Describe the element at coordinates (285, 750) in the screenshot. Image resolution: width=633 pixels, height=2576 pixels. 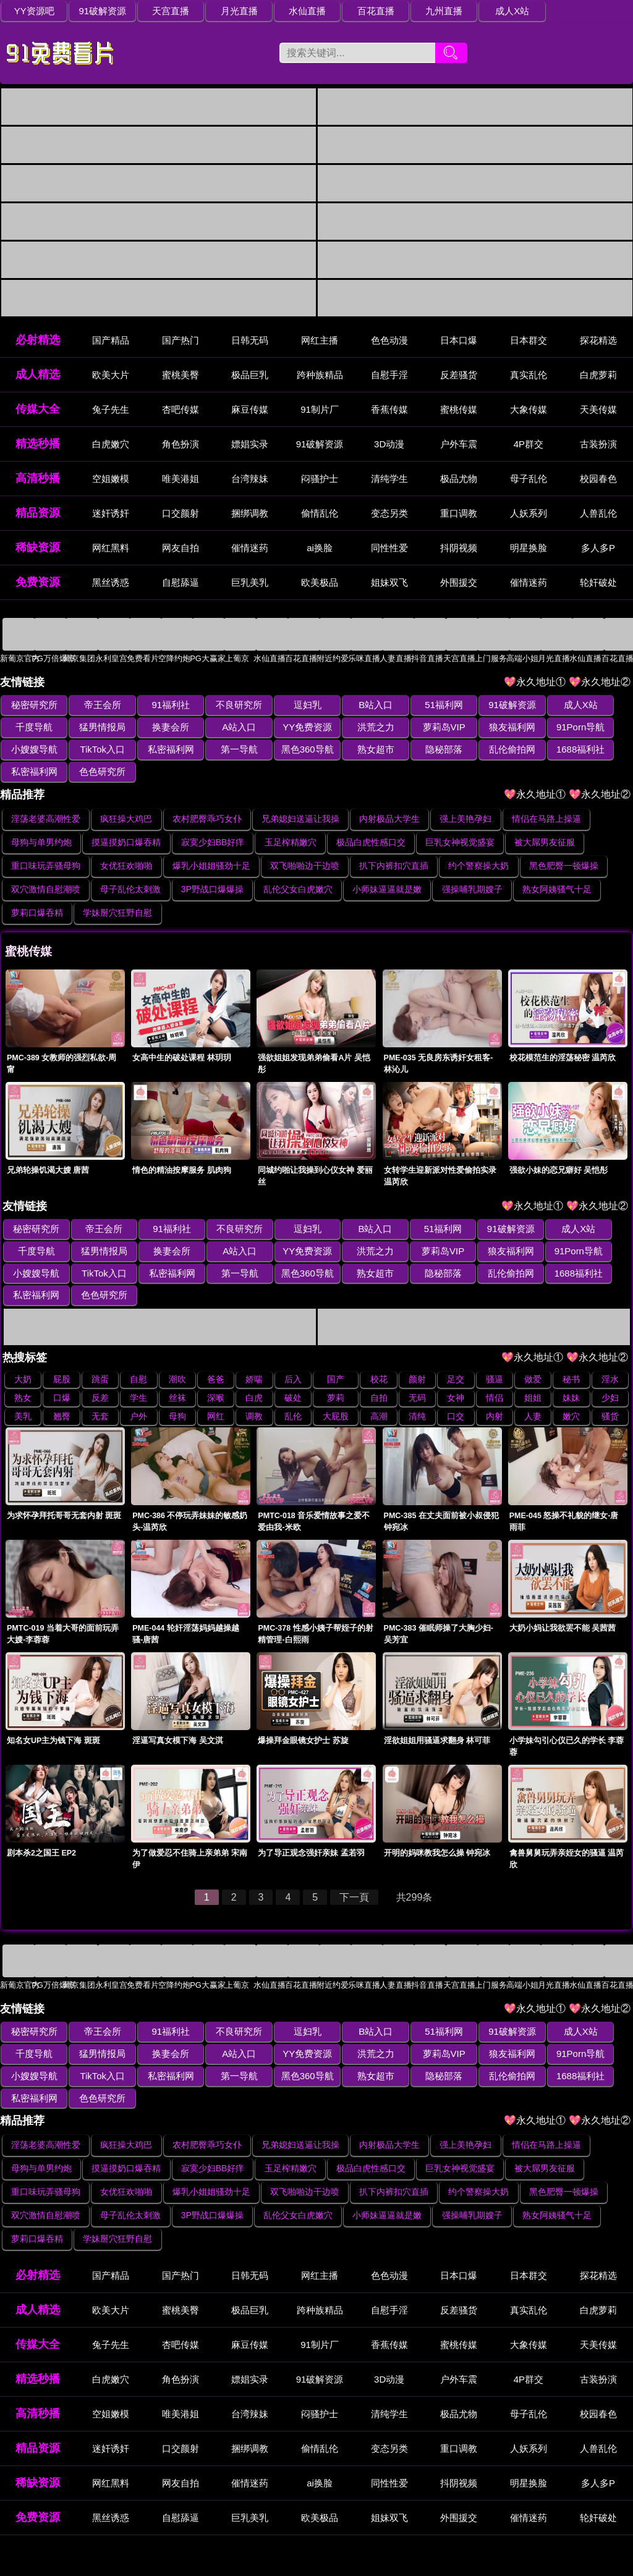
I see `隐秘部落` at that location.